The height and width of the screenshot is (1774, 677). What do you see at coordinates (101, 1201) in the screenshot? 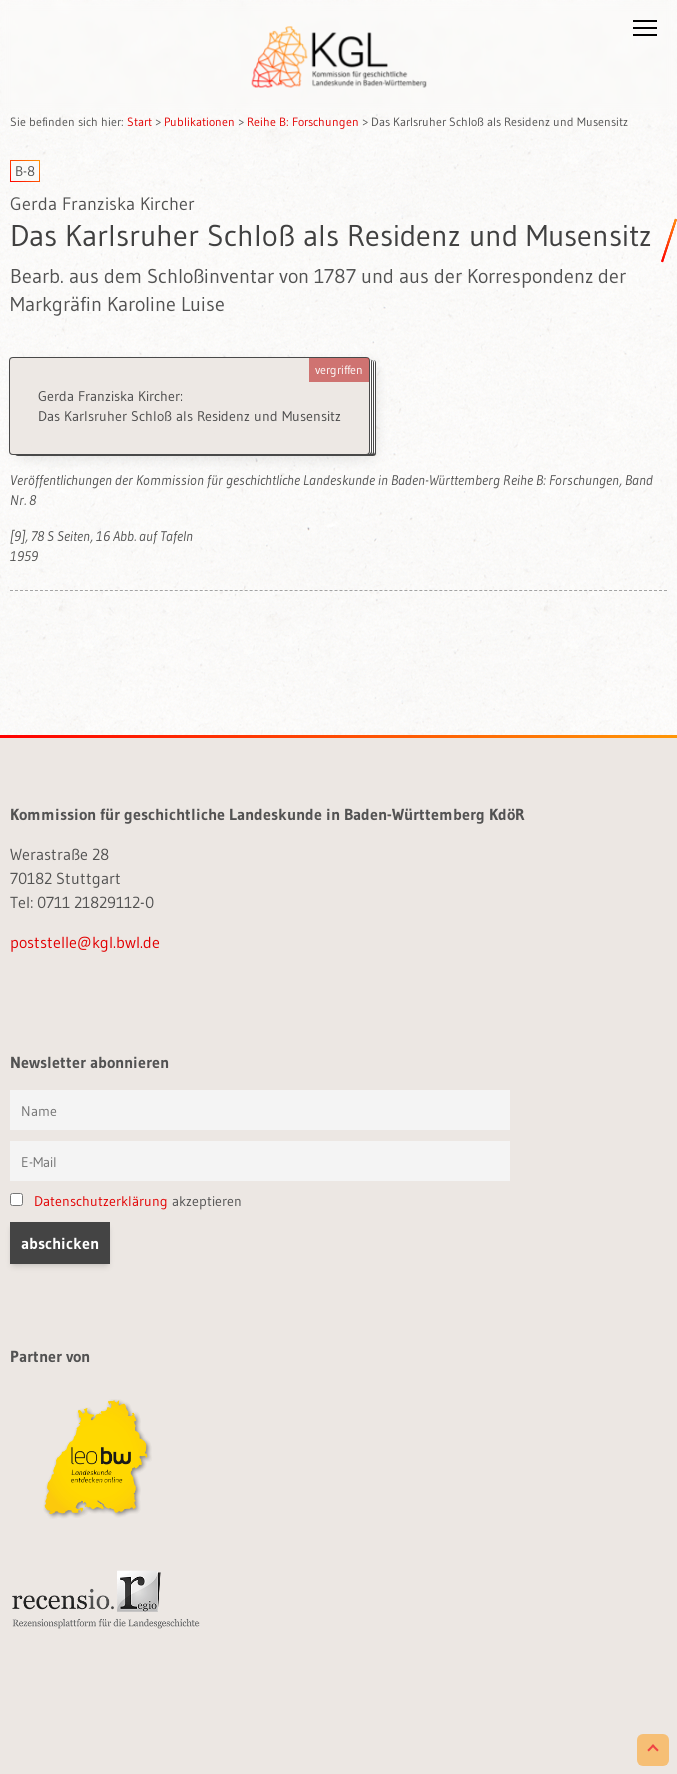
I see `Datenschutzerklärung` at bounding box center [101, 1201].